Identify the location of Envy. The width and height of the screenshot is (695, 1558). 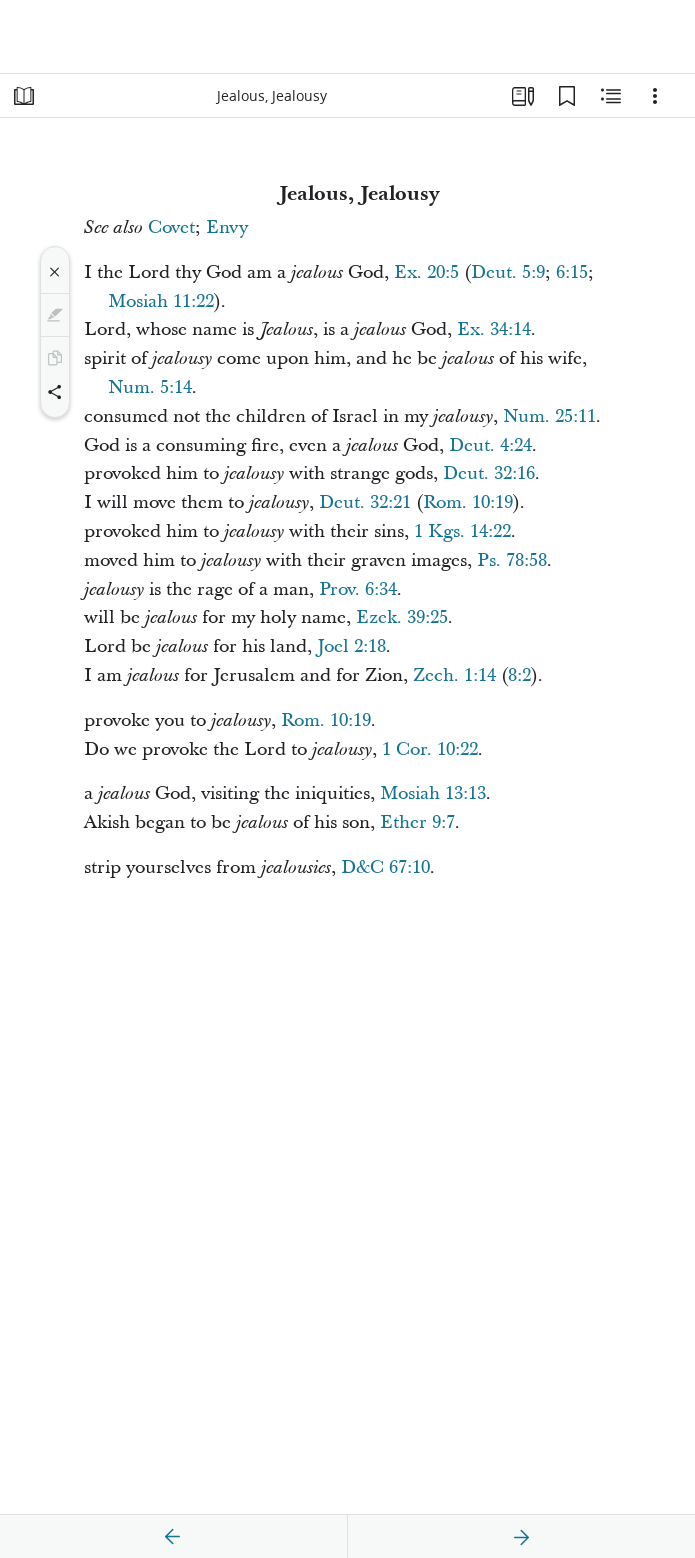
(227, 227).